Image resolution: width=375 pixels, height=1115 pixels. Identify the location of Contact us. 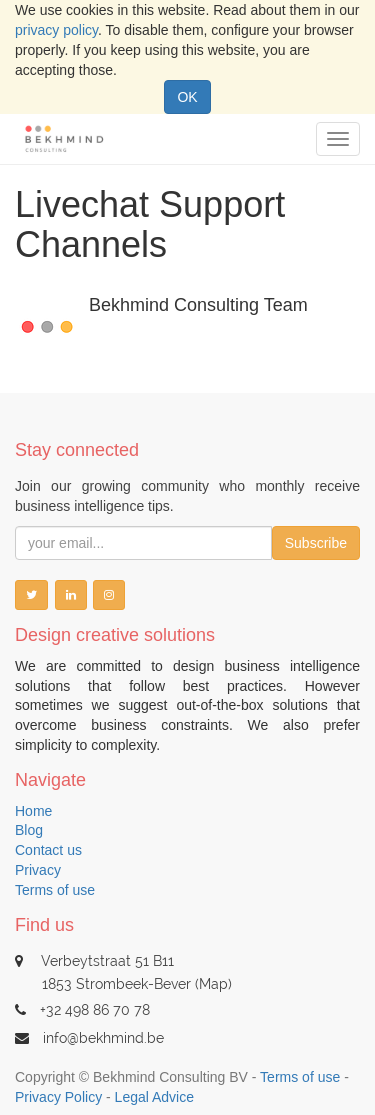
(48, 850).